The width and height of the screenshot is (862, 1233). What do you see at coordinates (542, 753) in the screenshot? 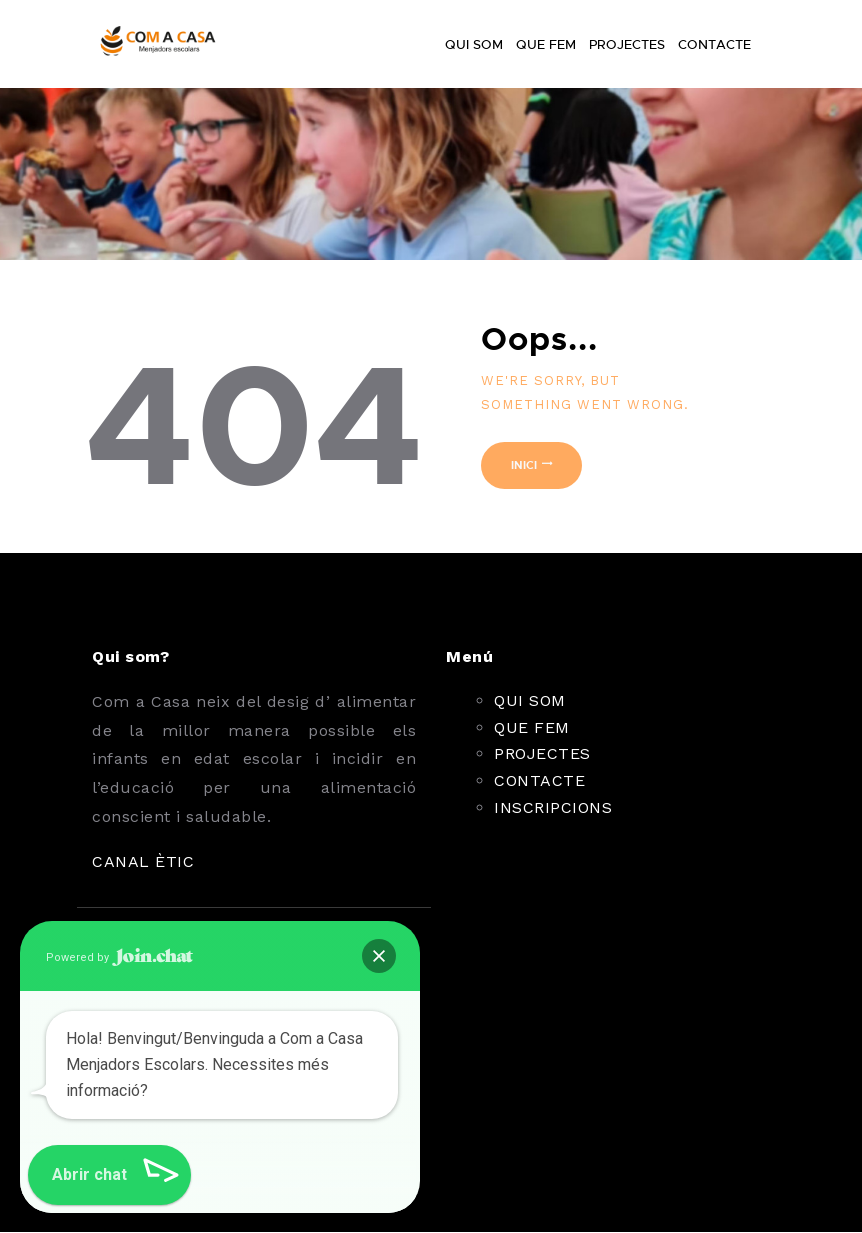
I see `PROJECTES` at bounding box center [542, 753].